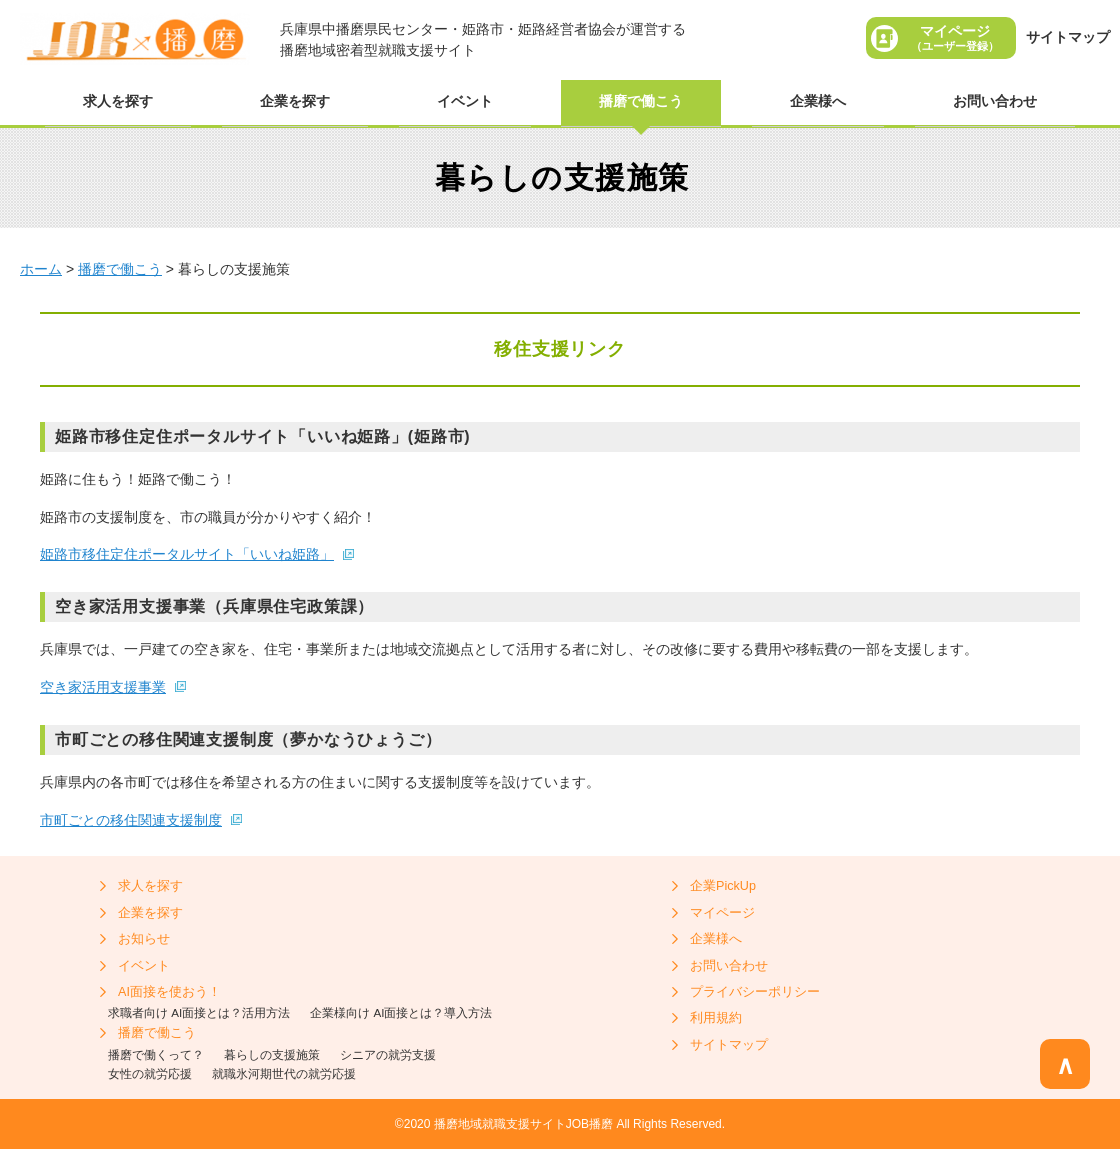 Image resolution: width=1120 pixels, height=1149 pixels. Describe the element at coordinates (755, 992) in the screenshot. I see `プライバシーポリシー` at that location.